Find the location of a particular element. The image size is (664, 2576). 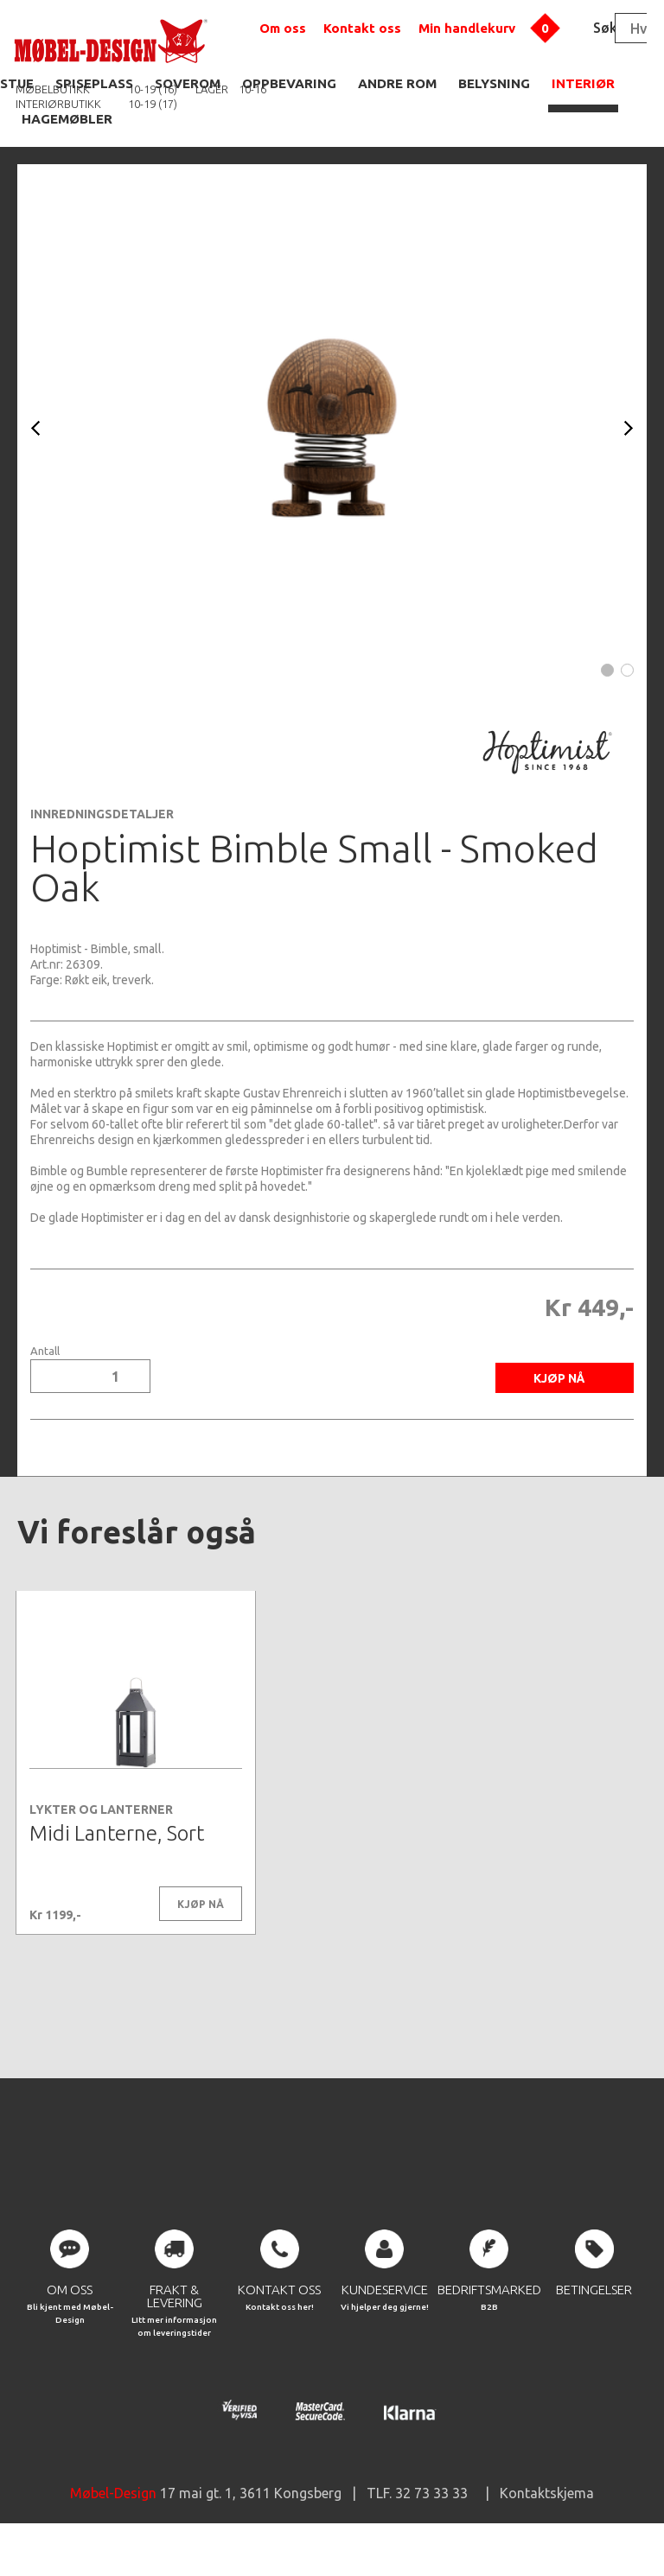

OPPBEVARING is located at coordinates (289, 83).